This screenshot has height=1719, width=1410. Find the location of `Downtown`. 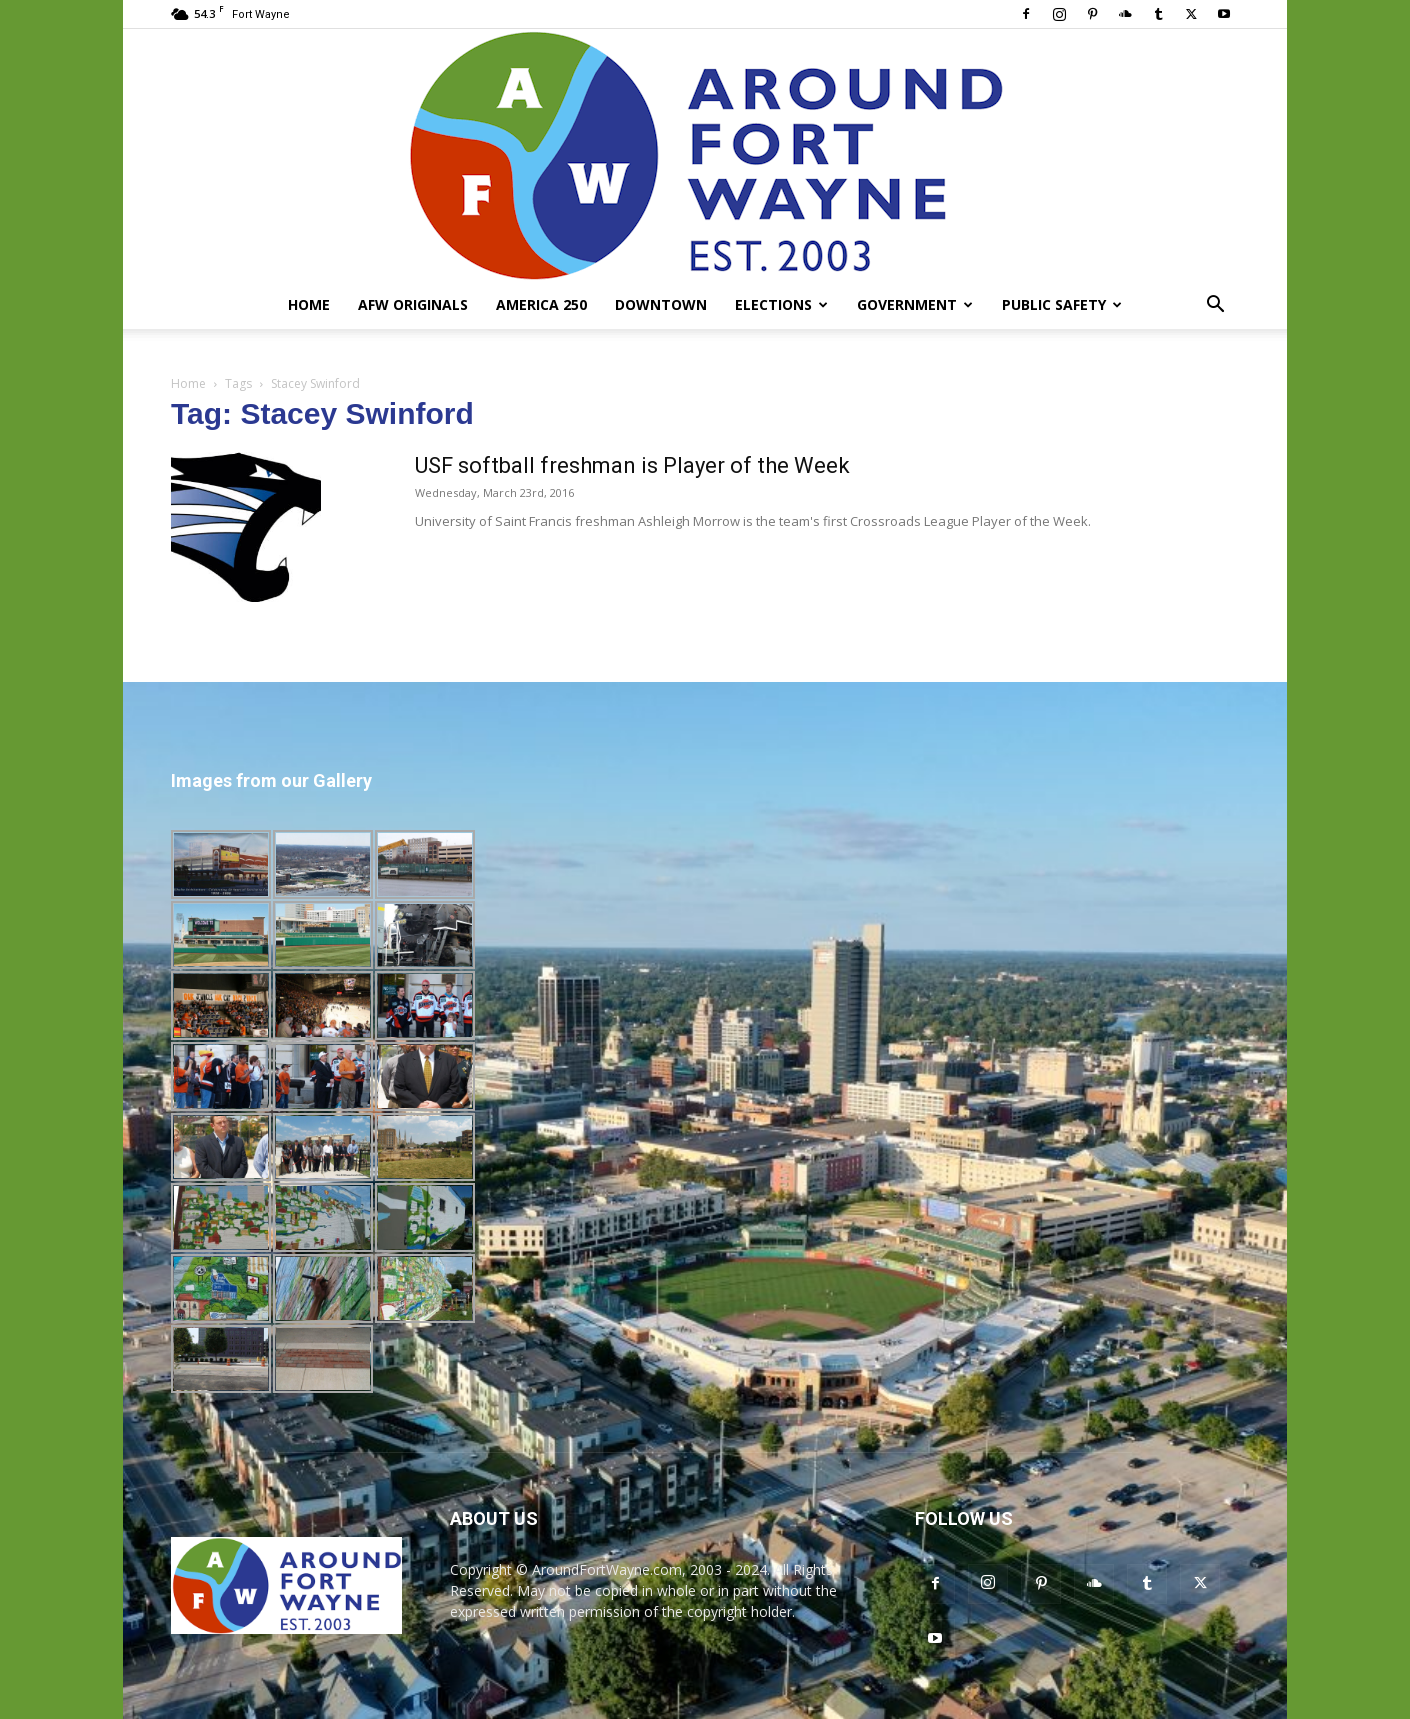

Downtown is located at coordinates (661, 304).